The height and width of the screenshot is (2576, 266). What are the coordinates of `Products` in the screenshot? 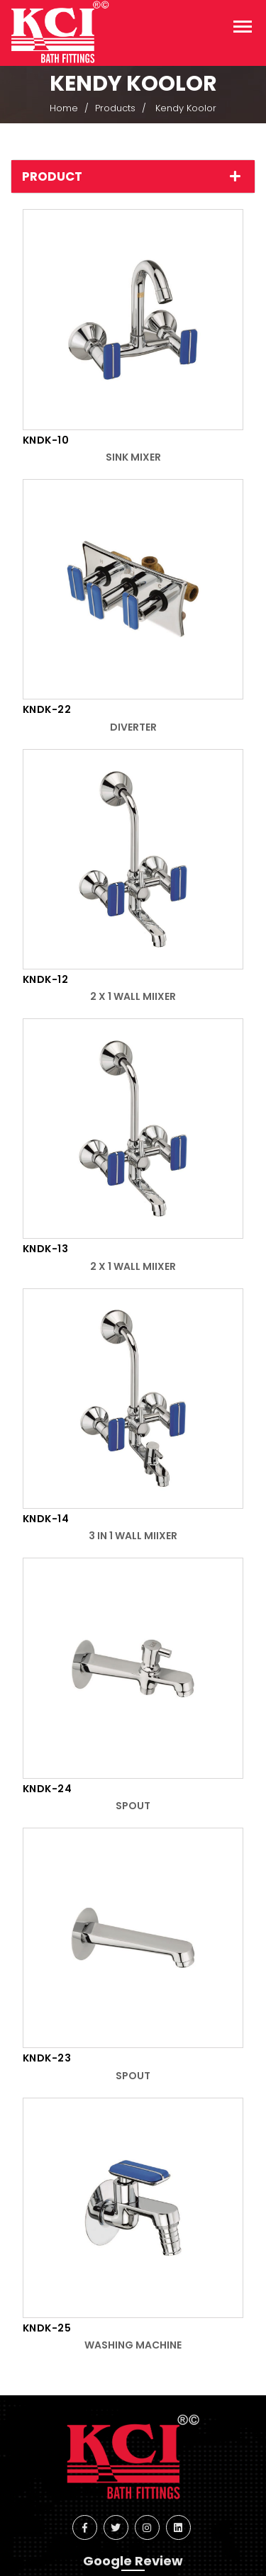 It's located at (115, 108).